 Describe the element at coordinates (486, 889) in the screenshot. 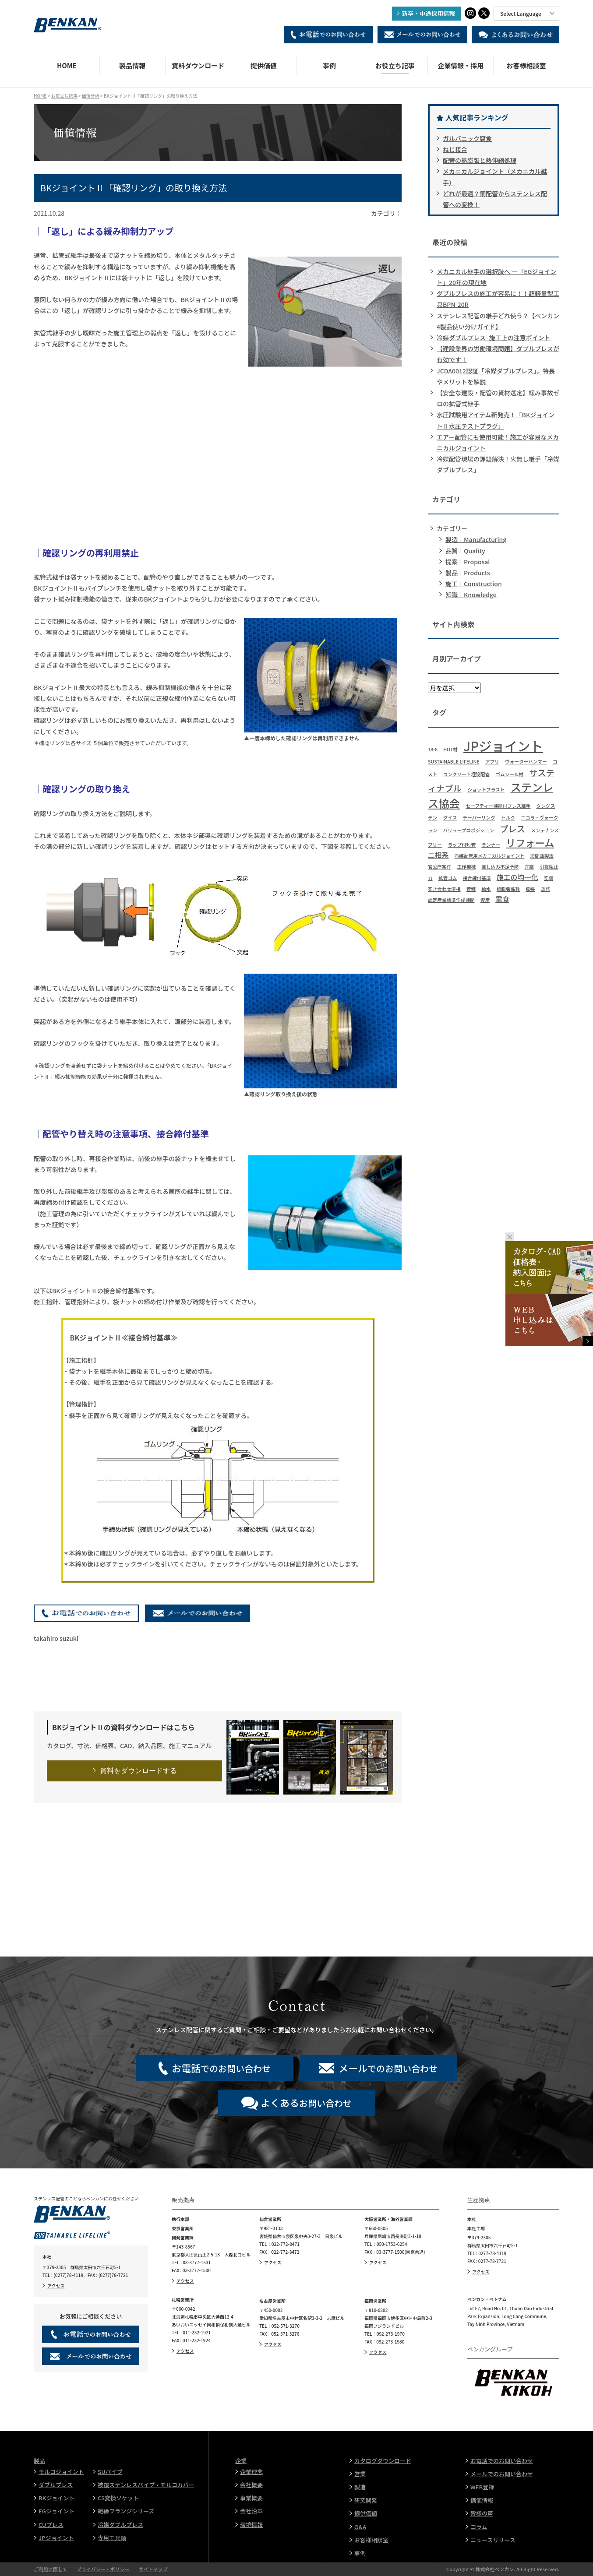

I see `給水 [給水 (1個の項目)]` at that location.